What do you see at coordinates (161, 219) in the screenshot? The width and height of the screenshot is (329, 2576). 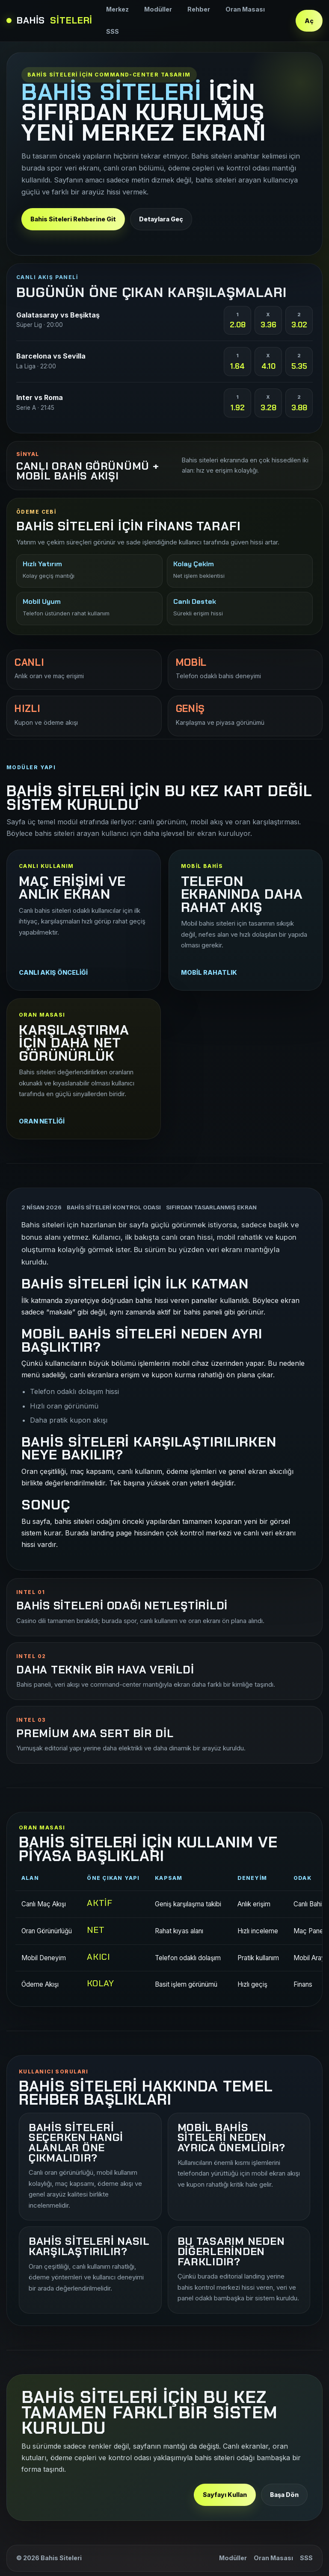 I see `Detaylara Geç` at bounding box center [161, 219].